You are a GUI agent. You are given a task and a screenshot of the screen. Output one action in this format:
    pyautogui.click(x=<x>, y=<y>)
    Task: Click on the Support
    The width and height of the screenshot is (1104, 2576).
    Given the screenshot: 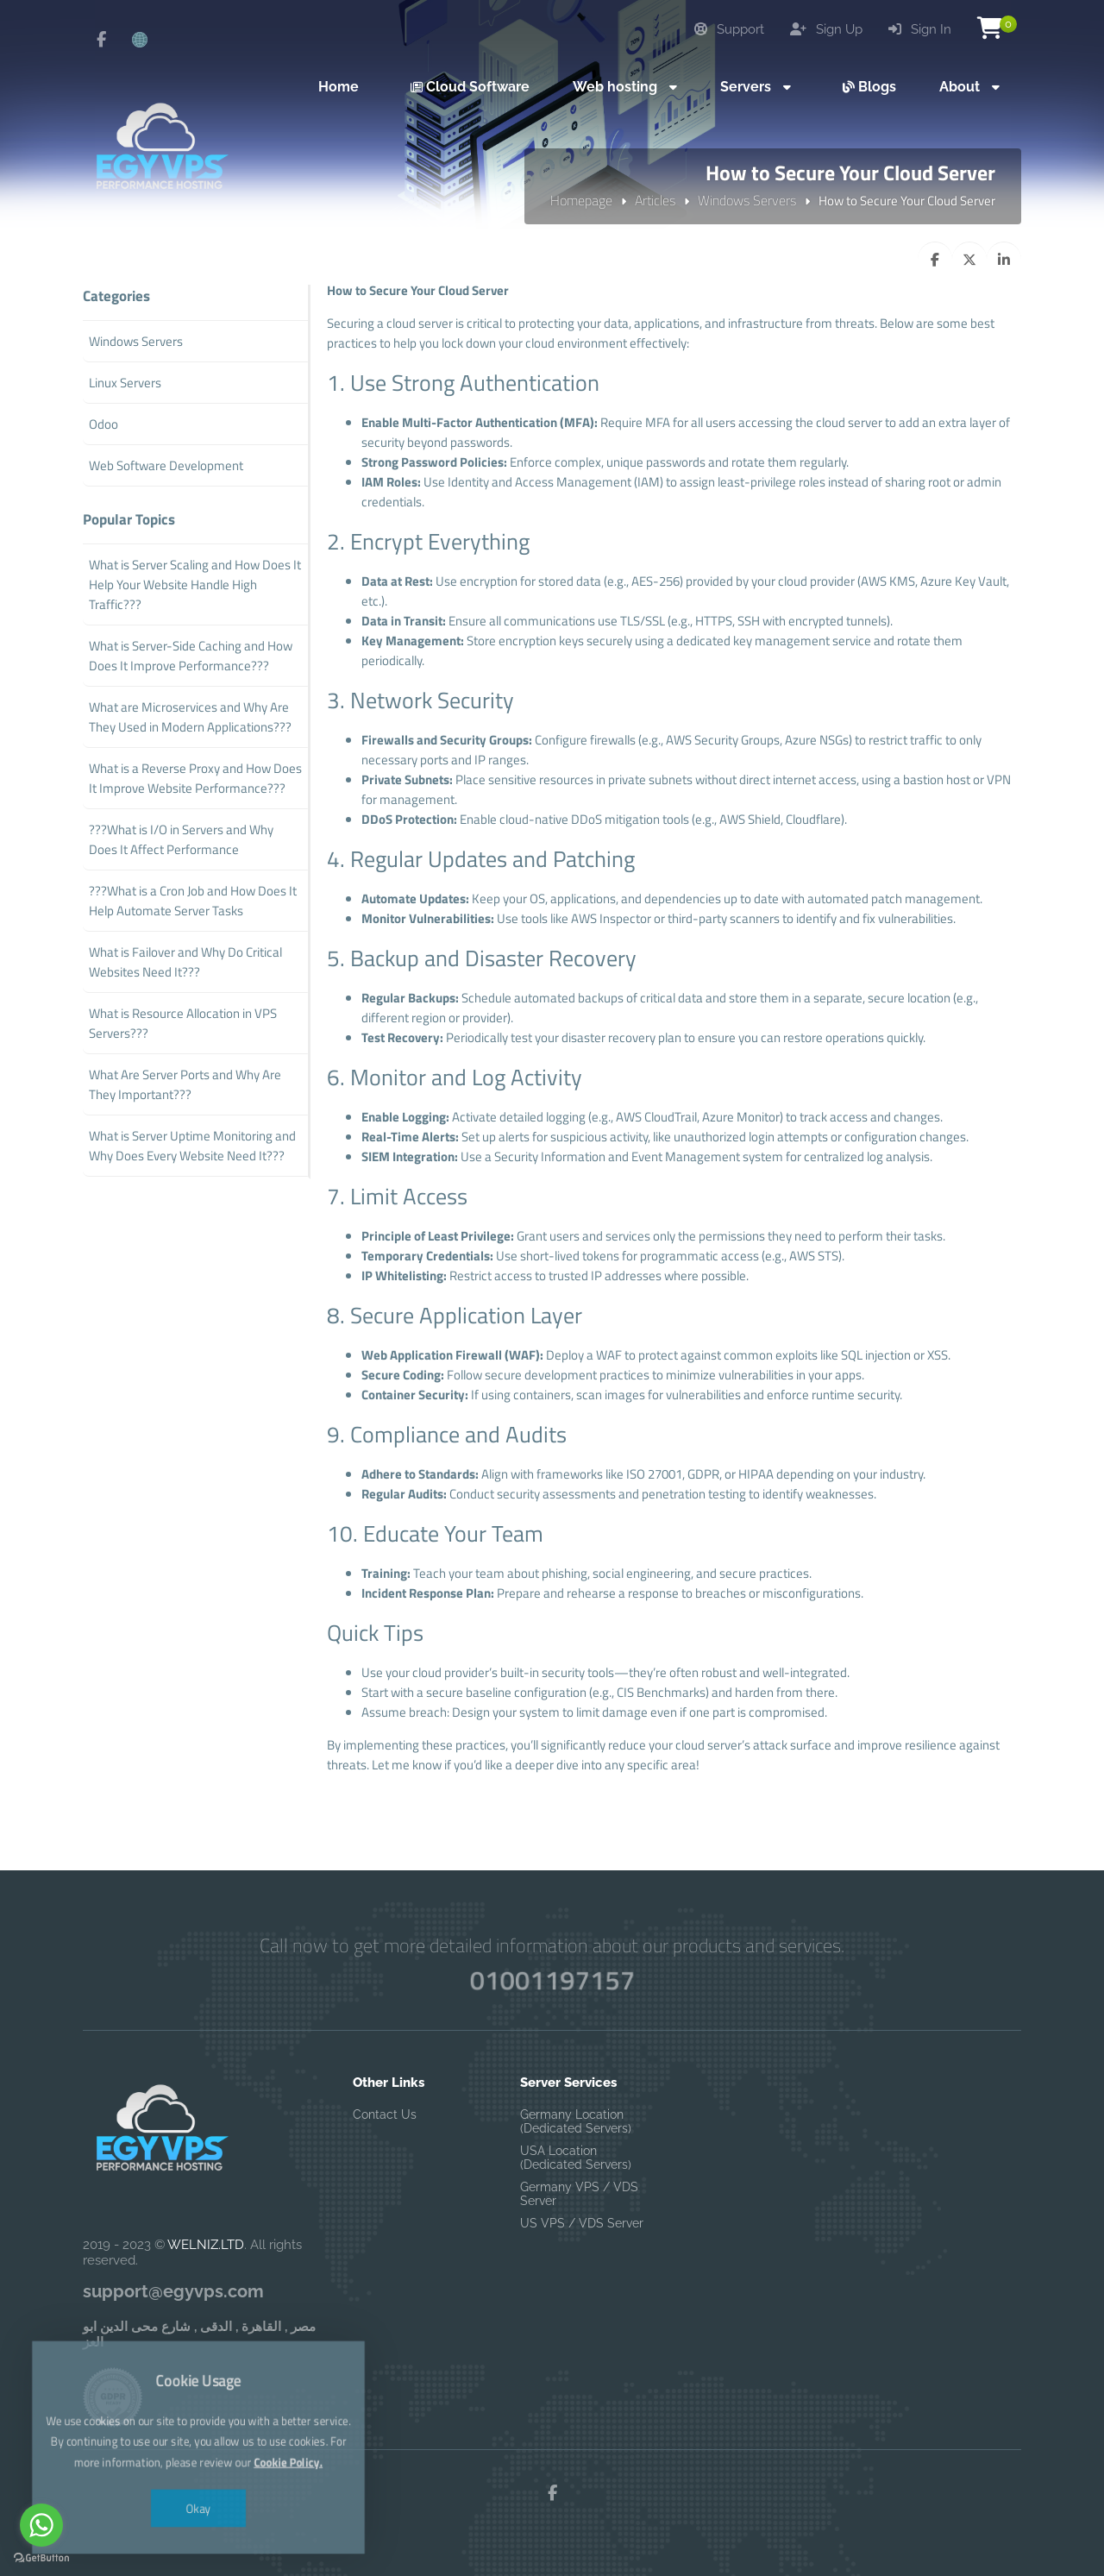 What is the action you would take?
    pyautogui.click(x=729, y=29)
    